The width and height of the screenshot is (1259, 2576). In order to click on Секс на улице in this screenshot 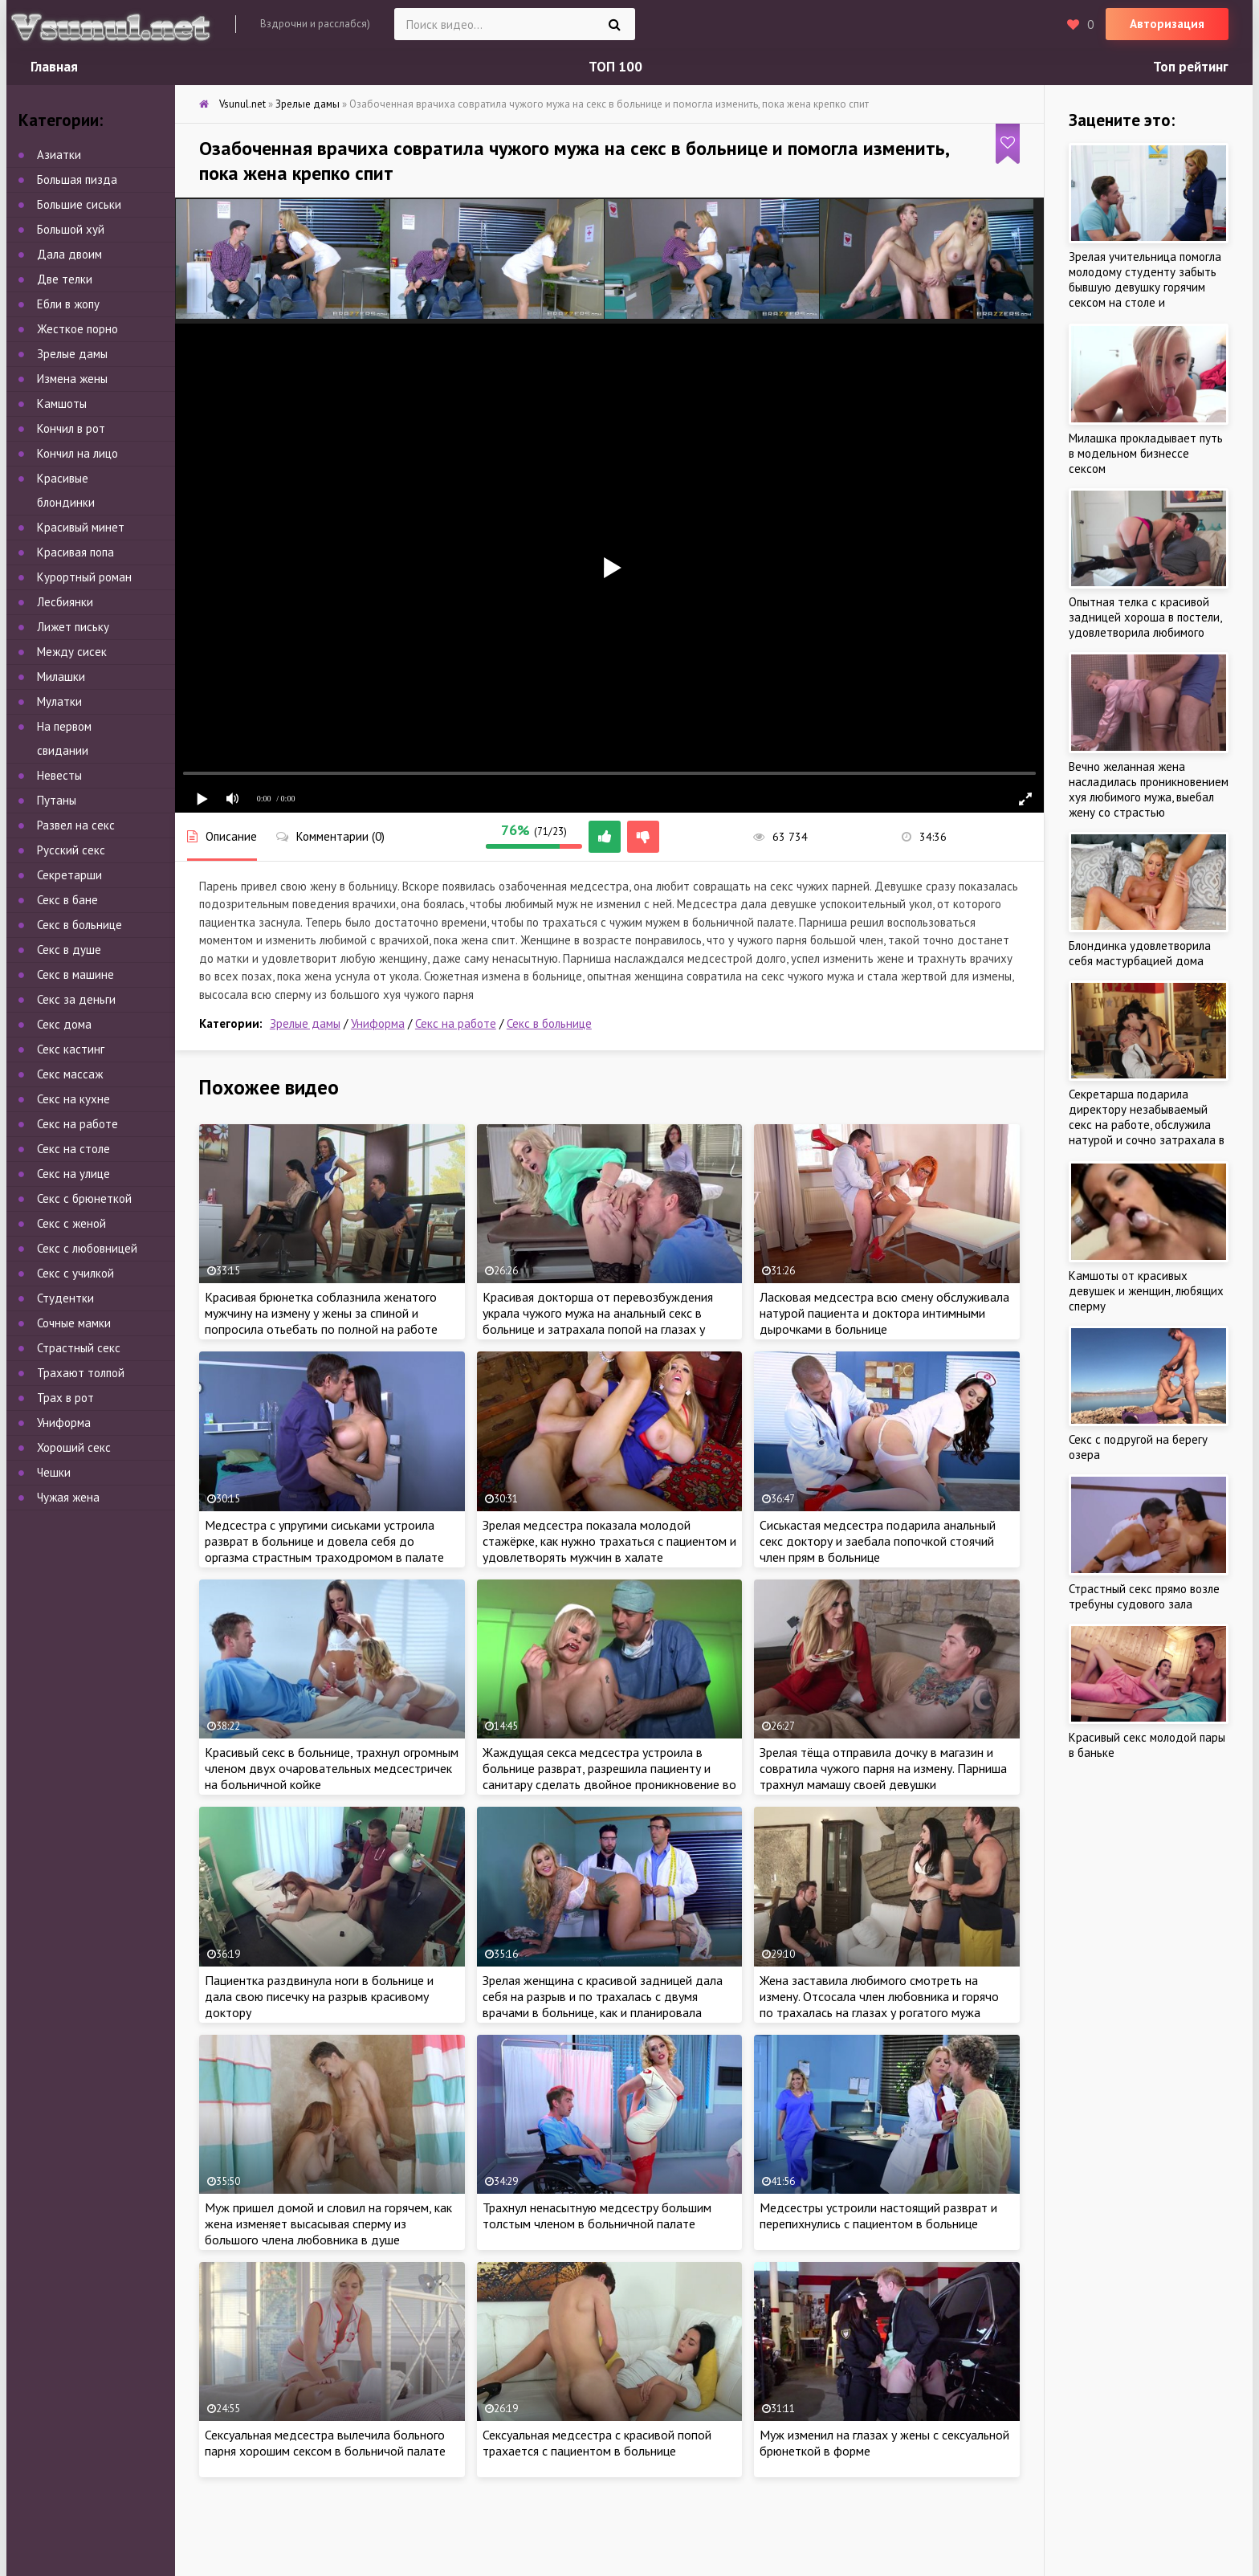, I will do `click(73, 1173)`.